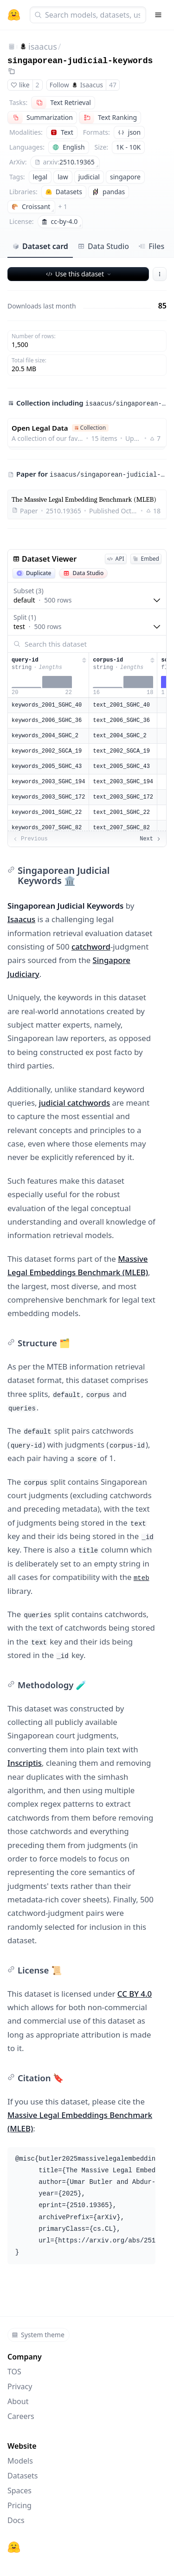 This screenshot has height=2576, width=174. Describe the element at coordinates (24, 1762) in the screenshot. I see `Inscriptis` at that location.